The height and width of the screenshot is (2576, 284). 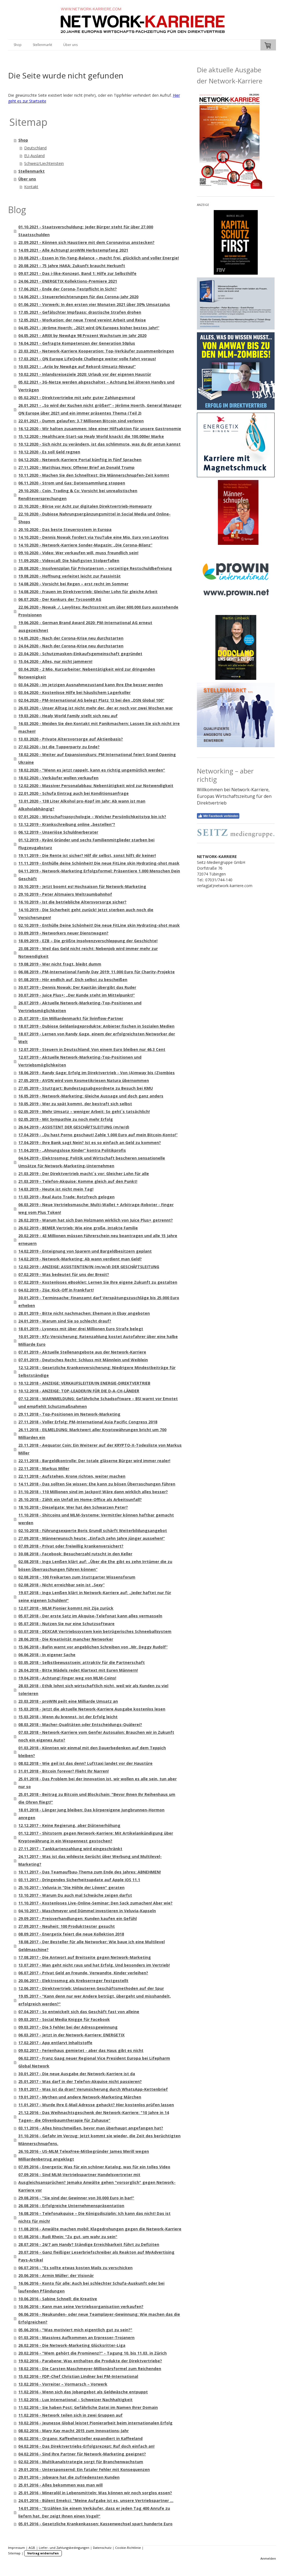 What do you see at coordinates (77, 987) in the screenshot?
I see `30.07.2019 - Dennis Nowak: Der Kapitän übergibt das Ruder` at bounding box center [77, 987].